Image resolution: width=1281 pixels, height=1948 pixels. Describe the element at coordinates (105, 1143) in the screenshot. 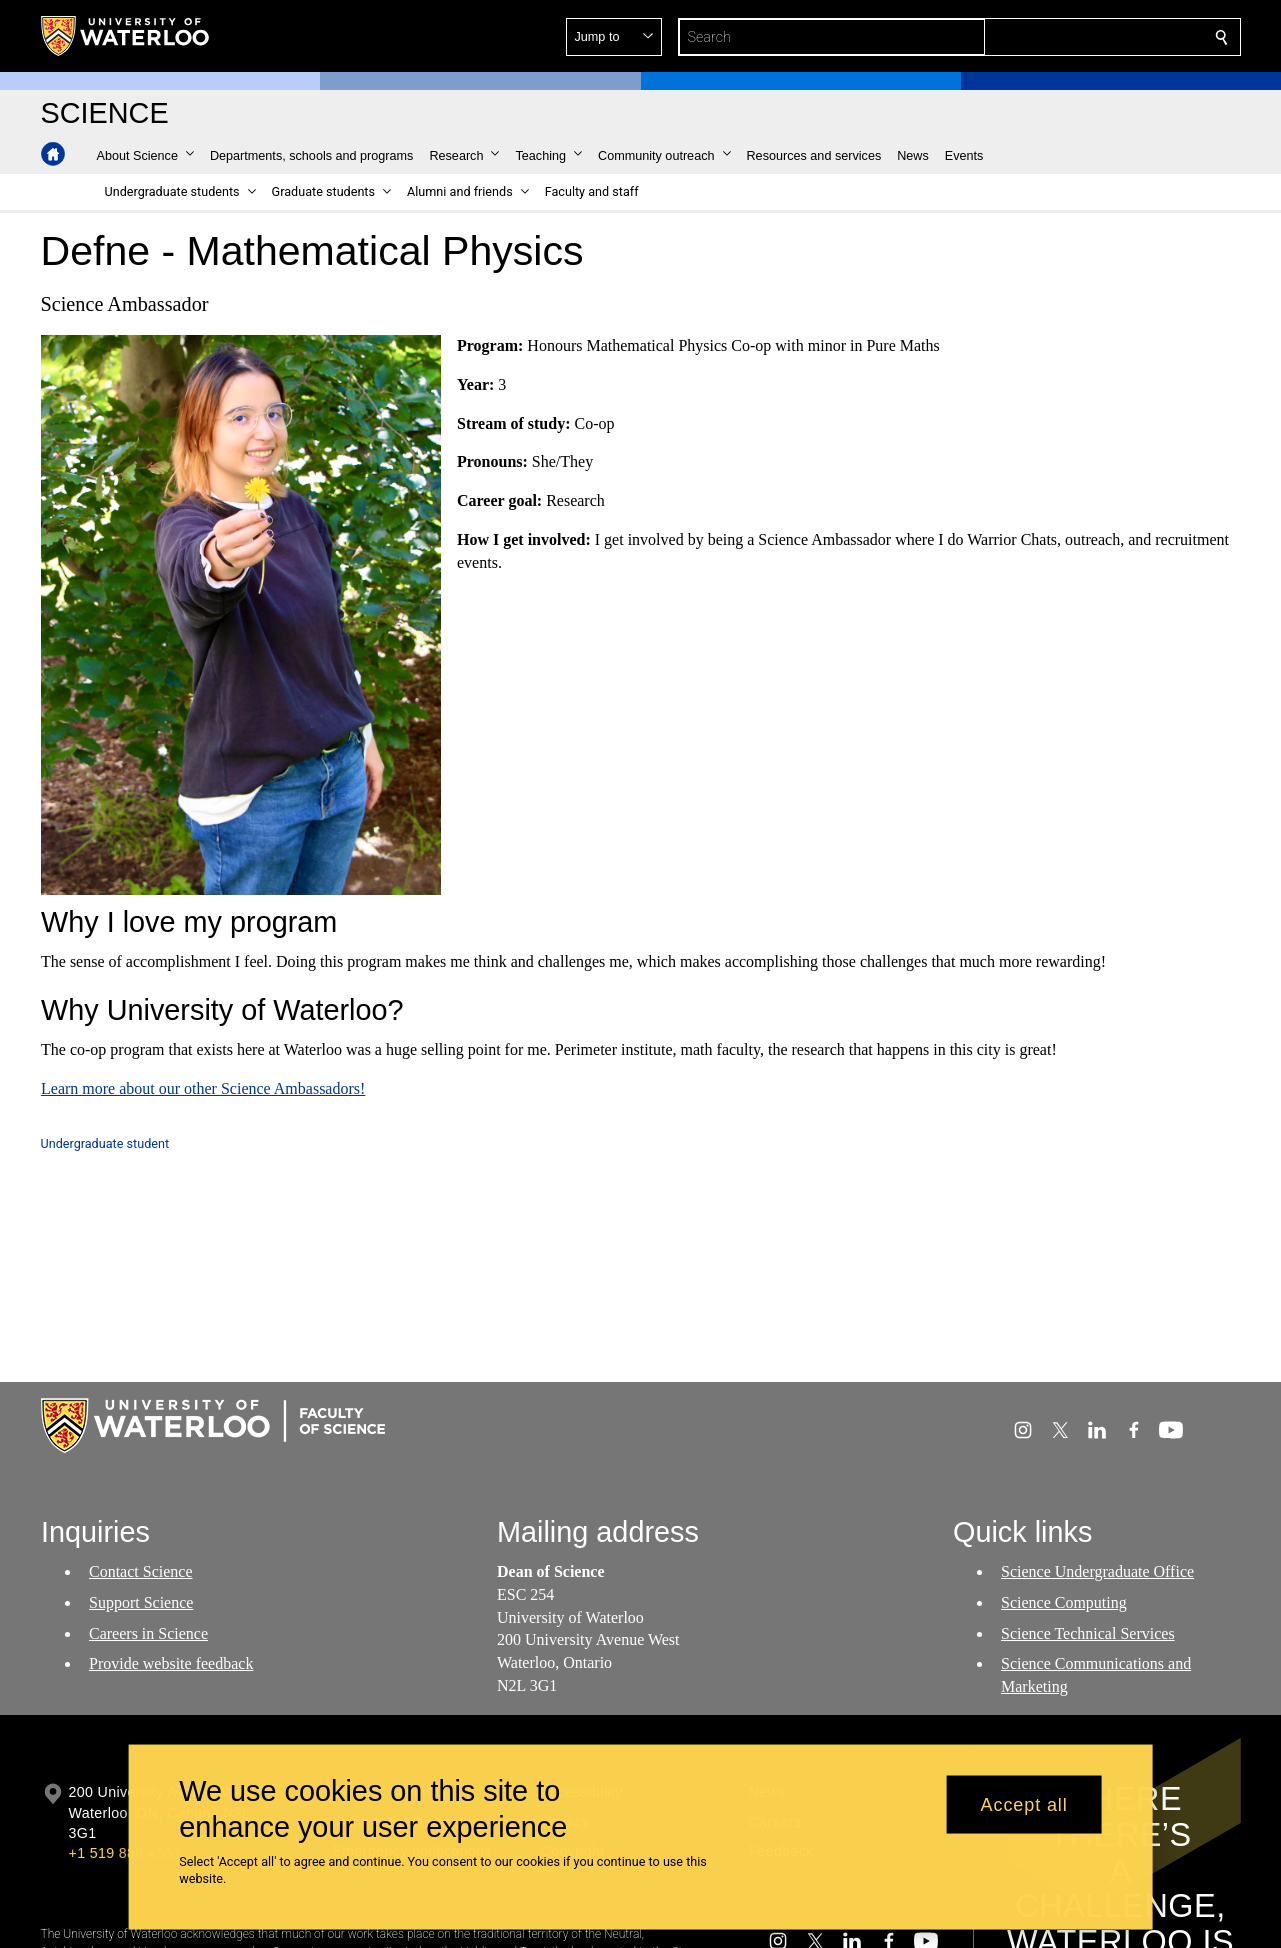

I see `Undergraduate student` at that location.